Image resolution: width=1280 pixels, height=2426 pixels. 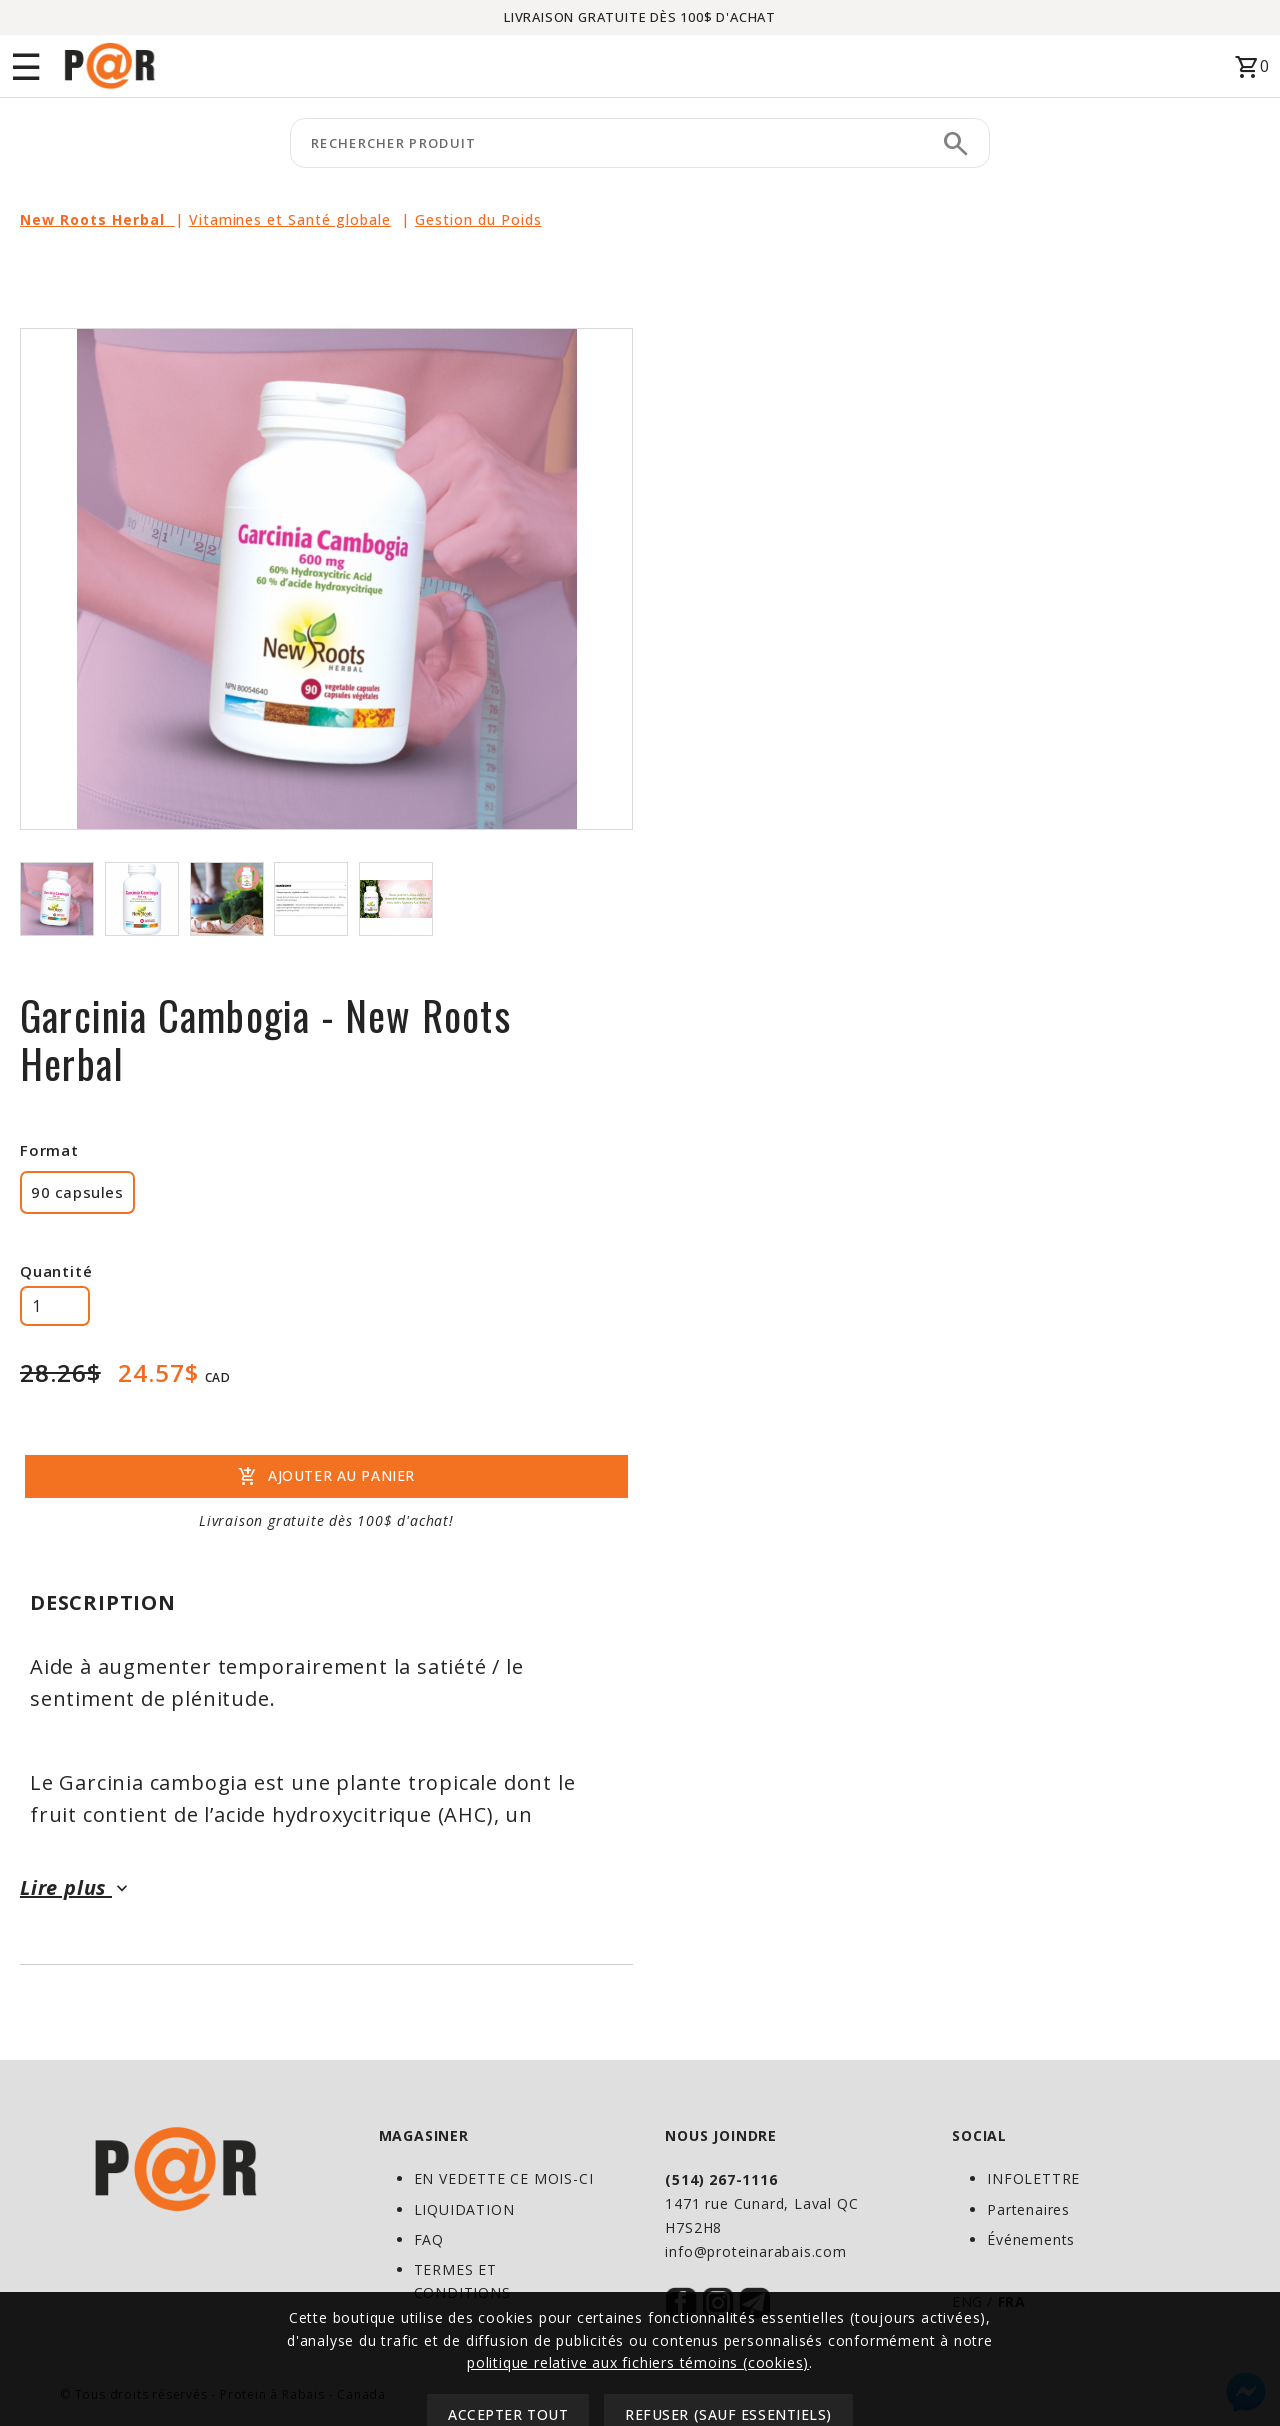 I want to click on Vitamines et Santé globale, so click(x=290, y=219).